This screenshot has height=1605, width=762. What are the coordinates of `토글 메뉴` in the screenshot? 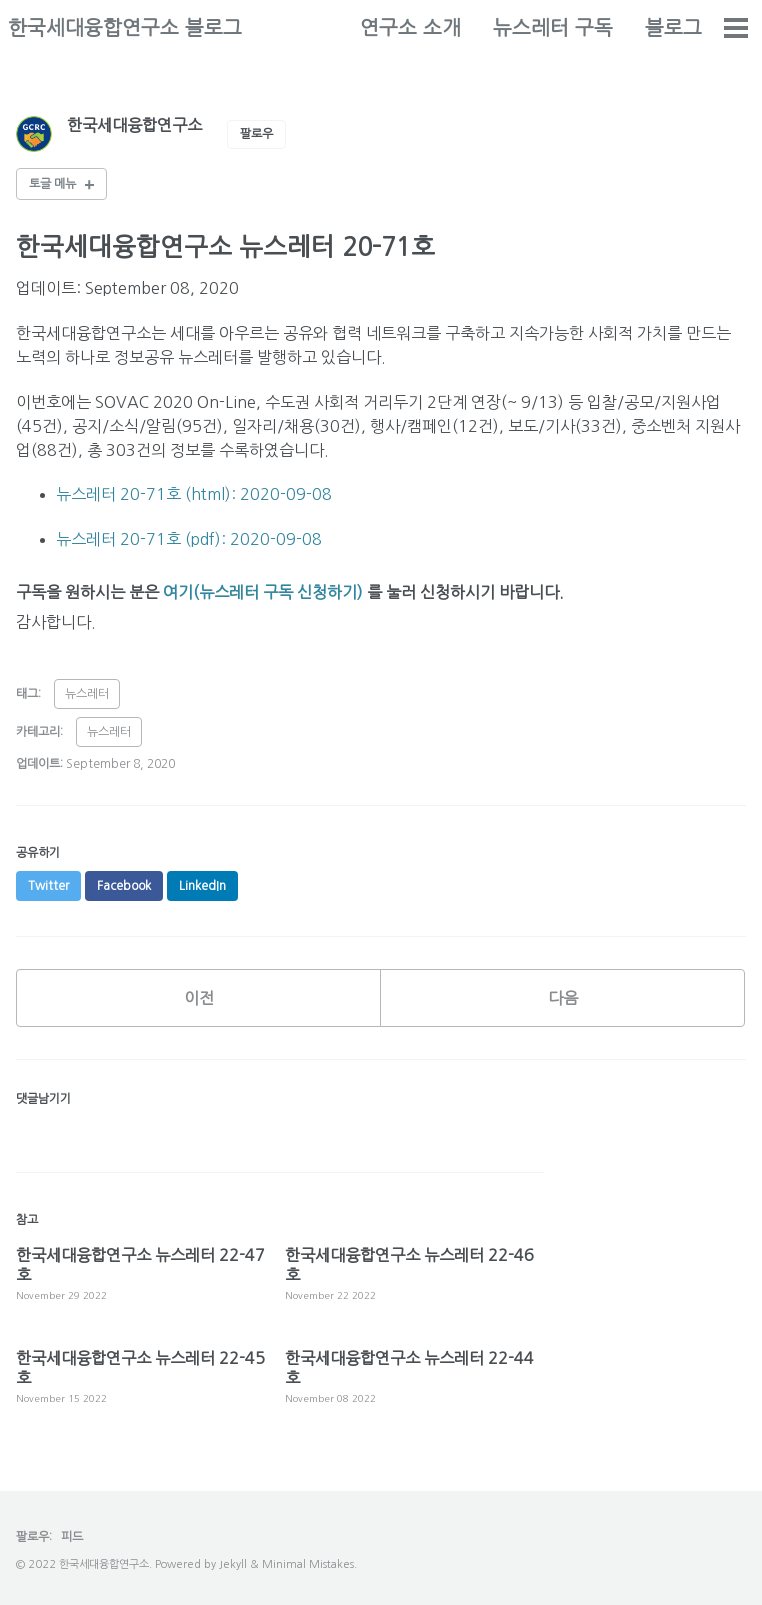 It's located at (52, 184).